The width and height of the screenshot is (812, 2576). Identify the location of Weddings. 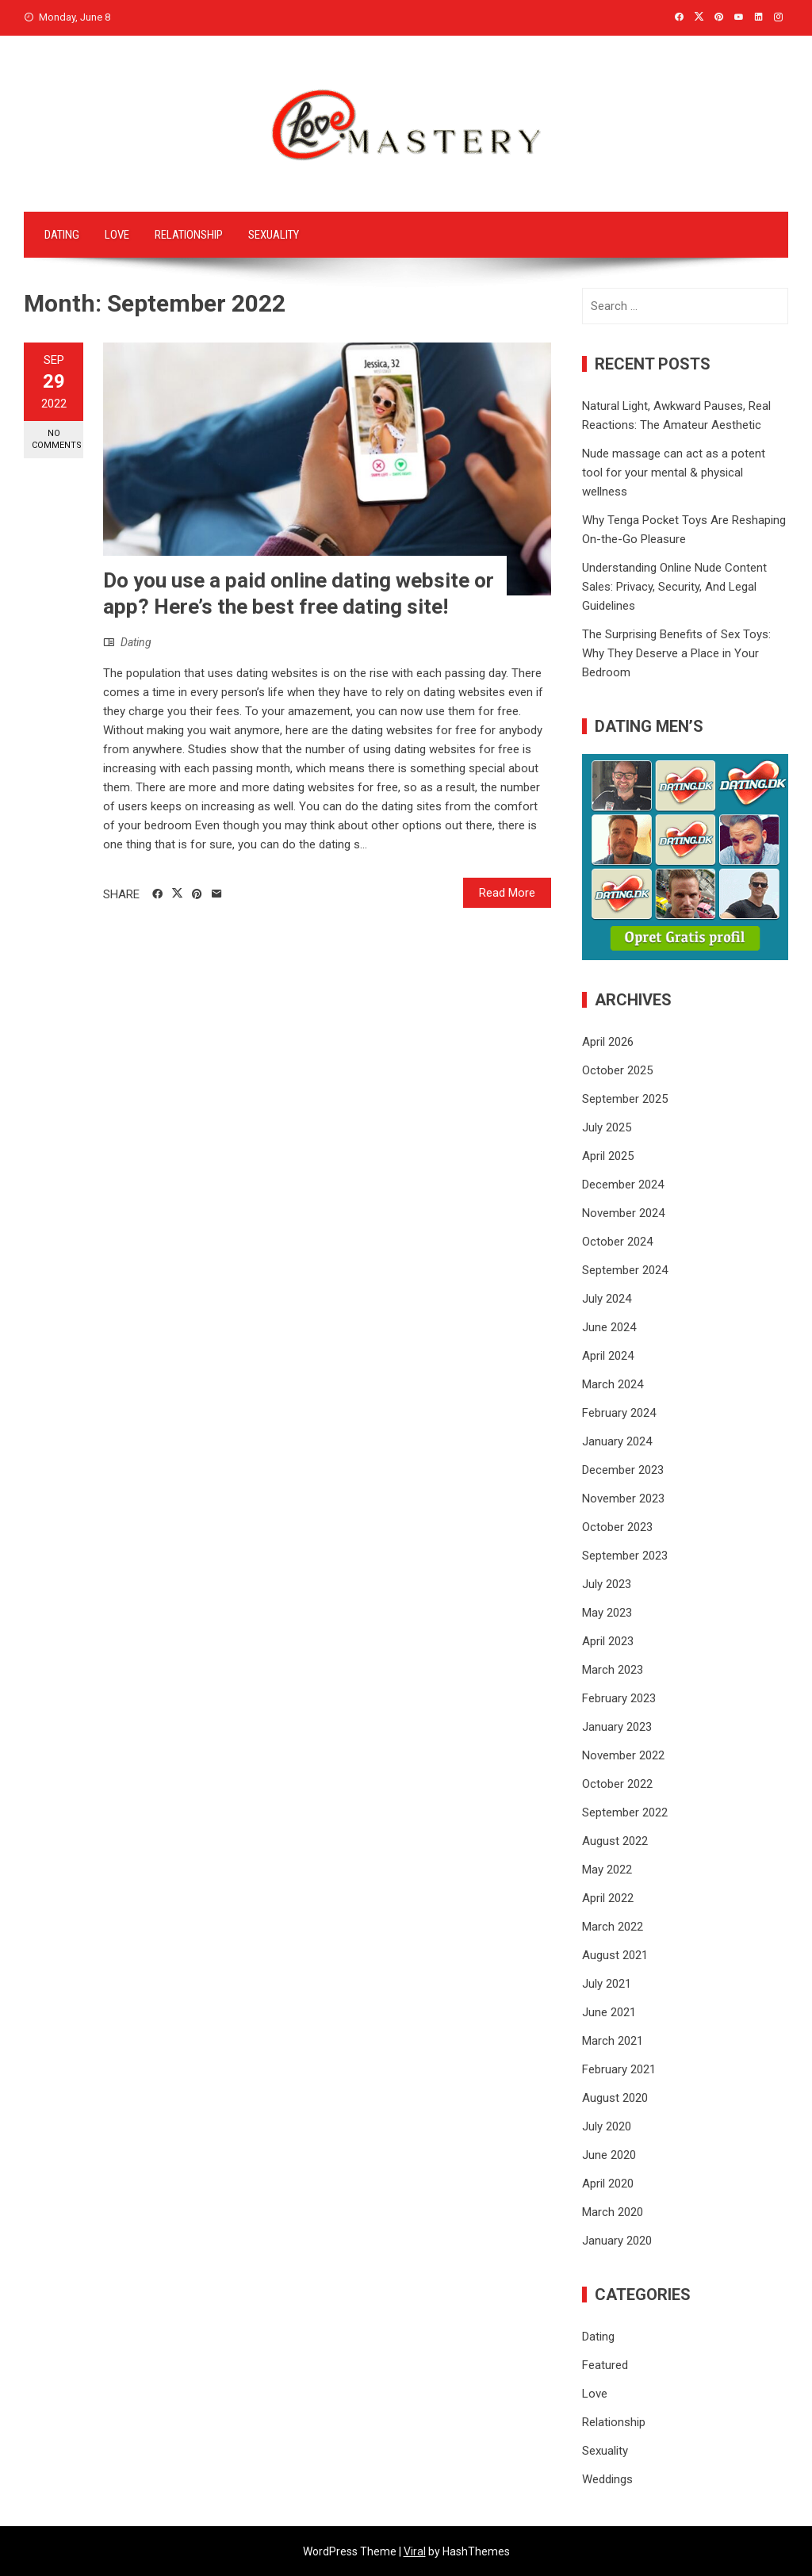
(607, 2479).